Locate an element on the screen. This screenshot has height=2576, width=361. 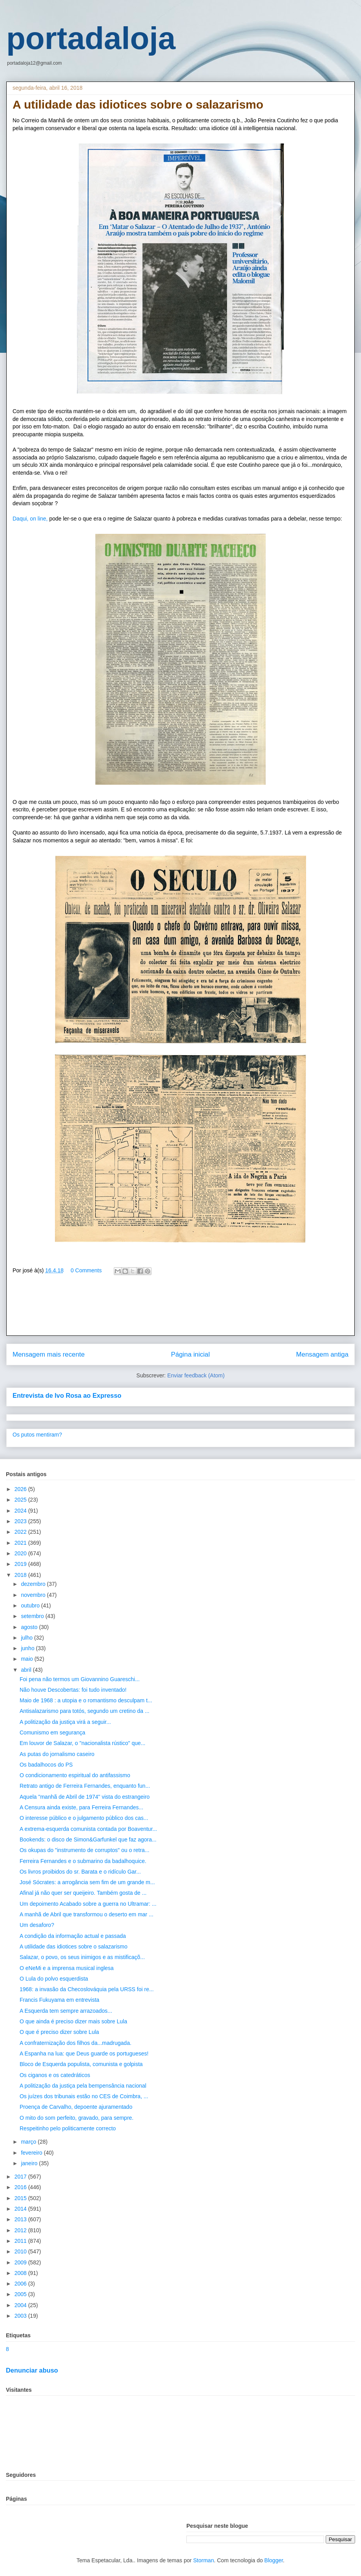
2012 is located at coordinates (21, 2230).